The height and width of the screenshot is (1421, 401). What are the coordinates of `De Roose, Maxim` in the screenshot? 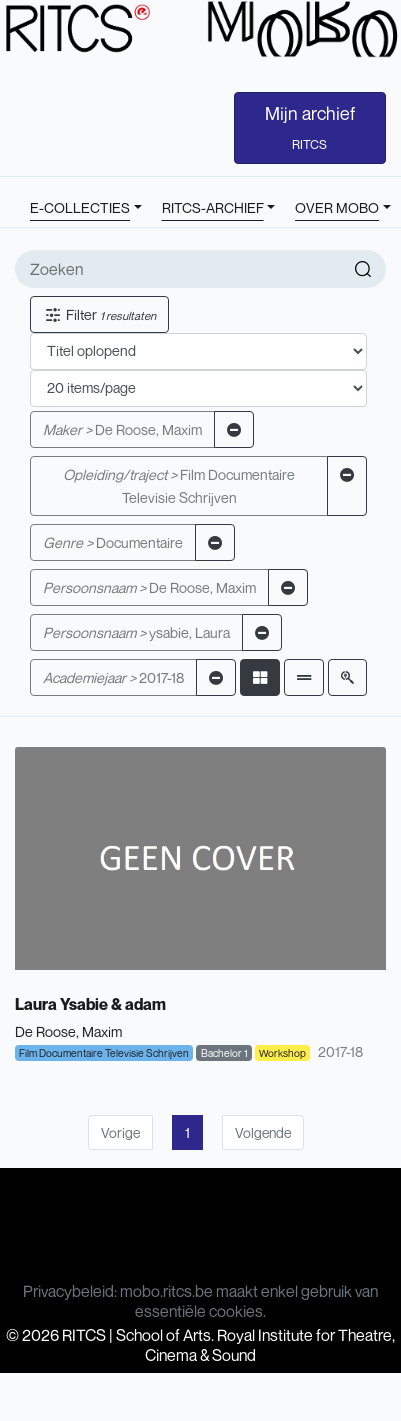 It's located at (122, 429).